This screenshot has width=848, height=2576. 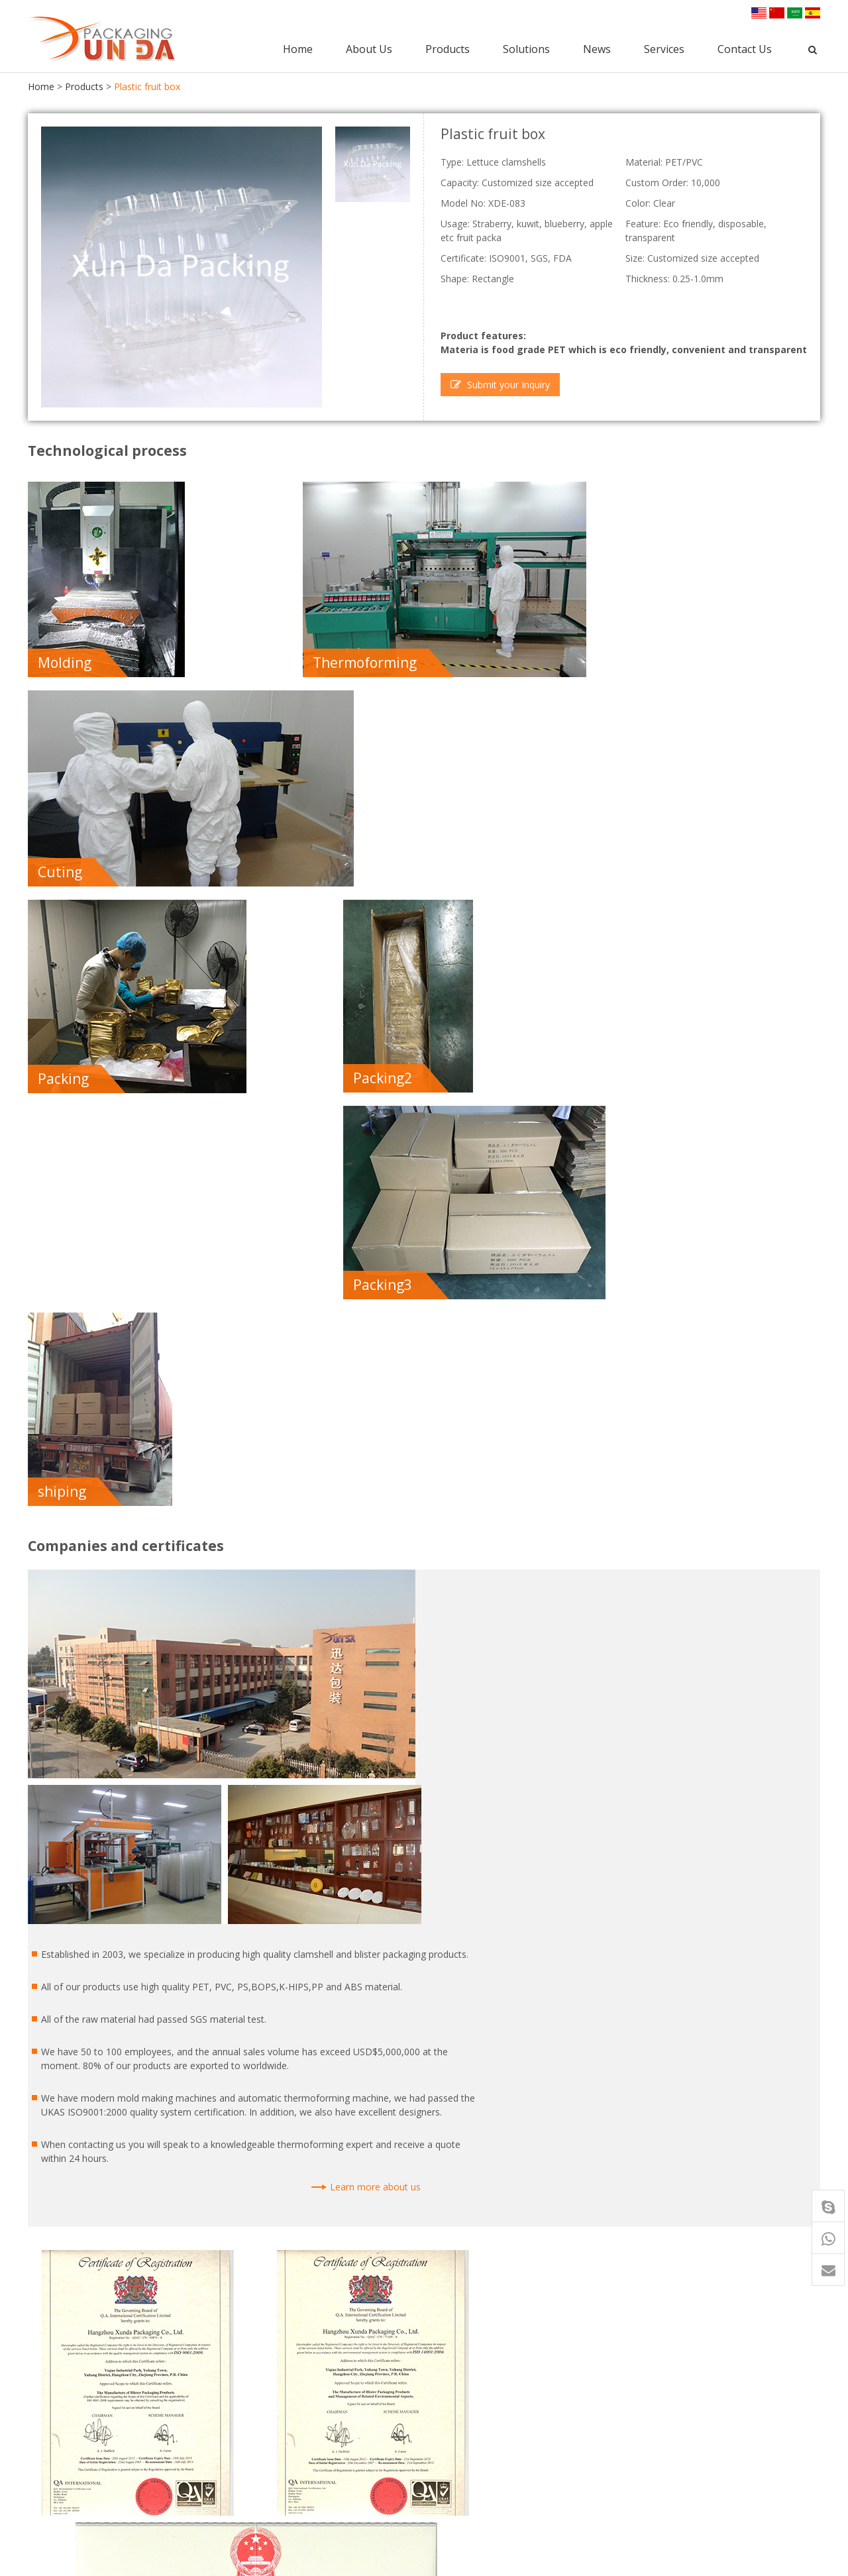 What do you see at coordinates (746, 47) in the screenshot?
I see `Contact Us` at bounding box center [746, 47].